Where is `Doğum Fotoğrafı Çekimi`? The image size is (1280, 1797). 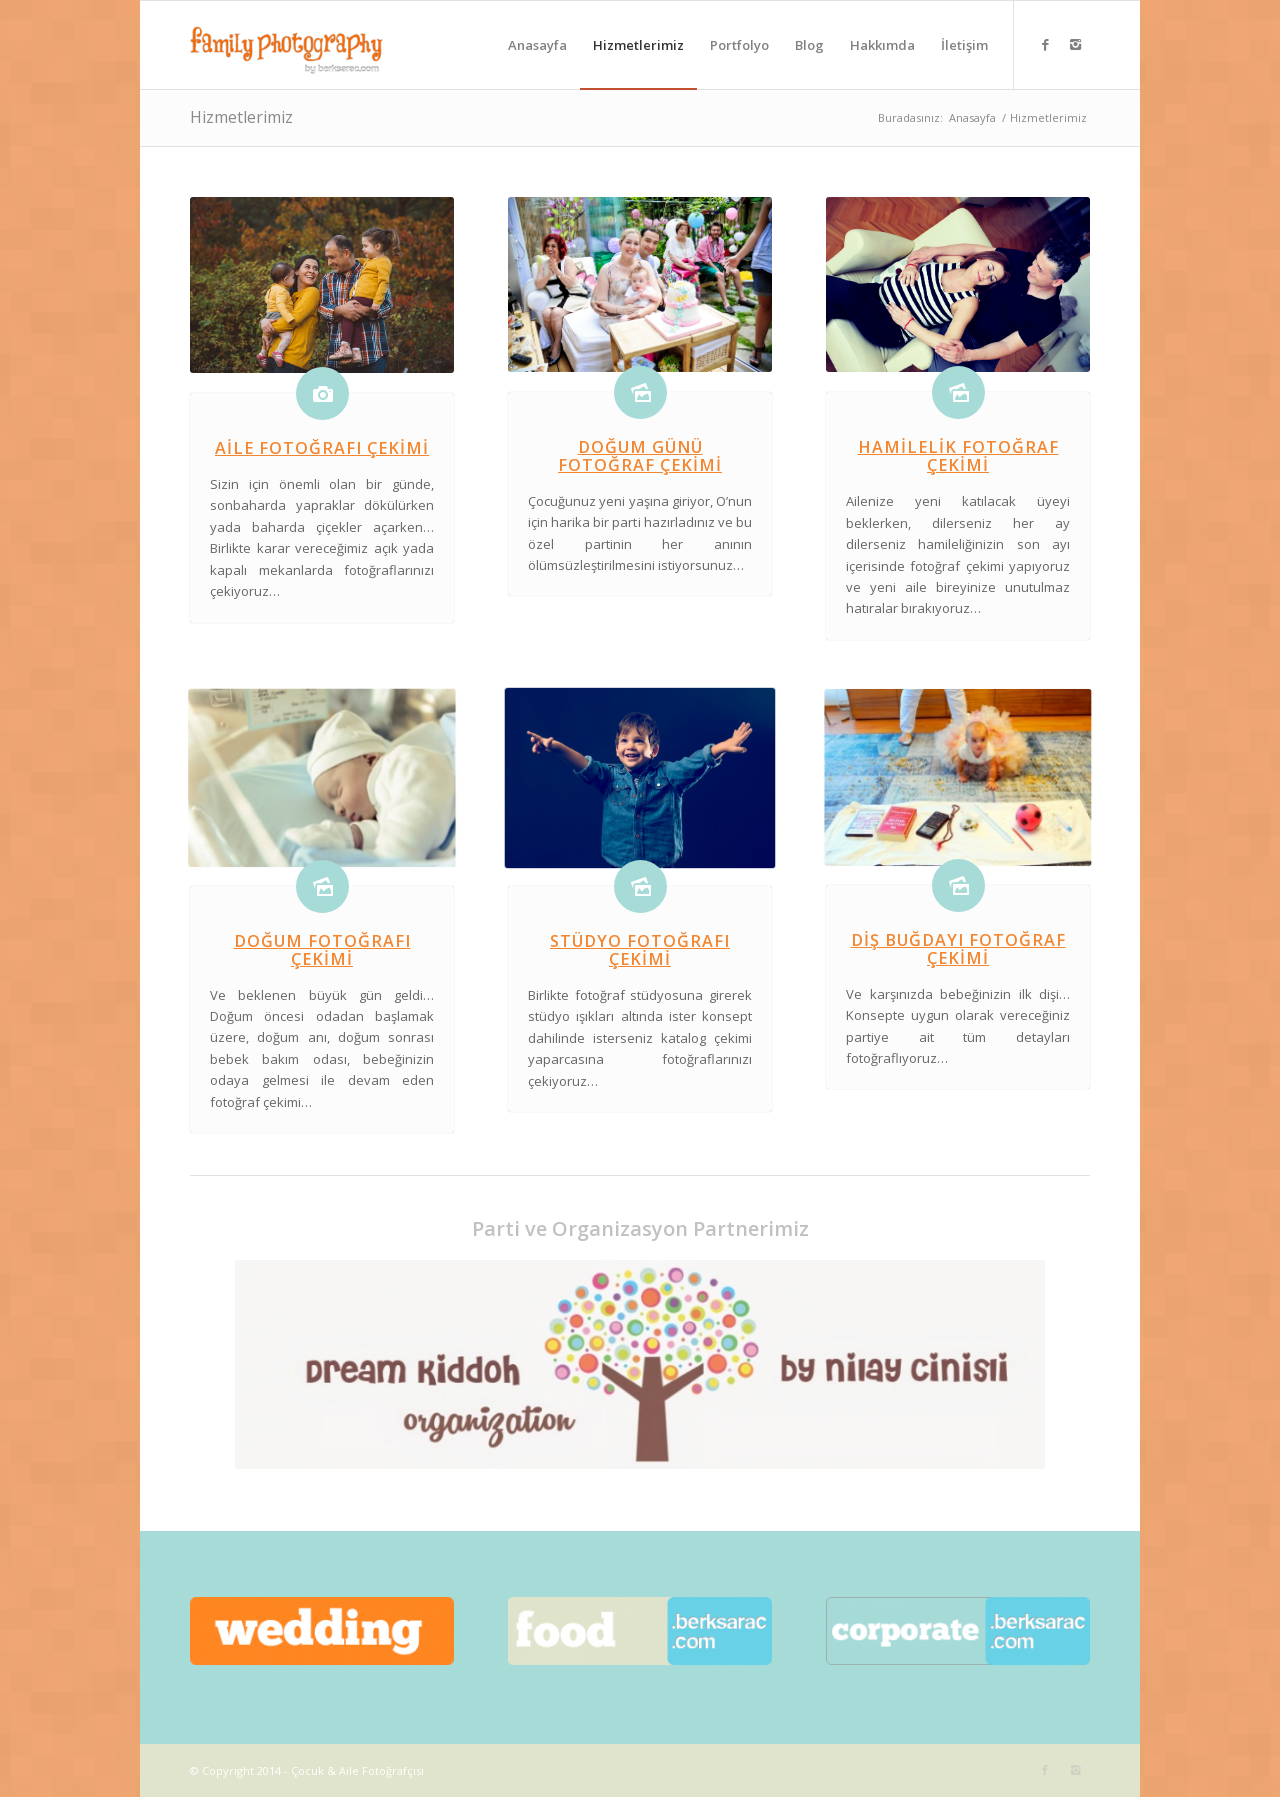 Doğum Fotoğrafı Çekimi is located at coordinates (322, 950).